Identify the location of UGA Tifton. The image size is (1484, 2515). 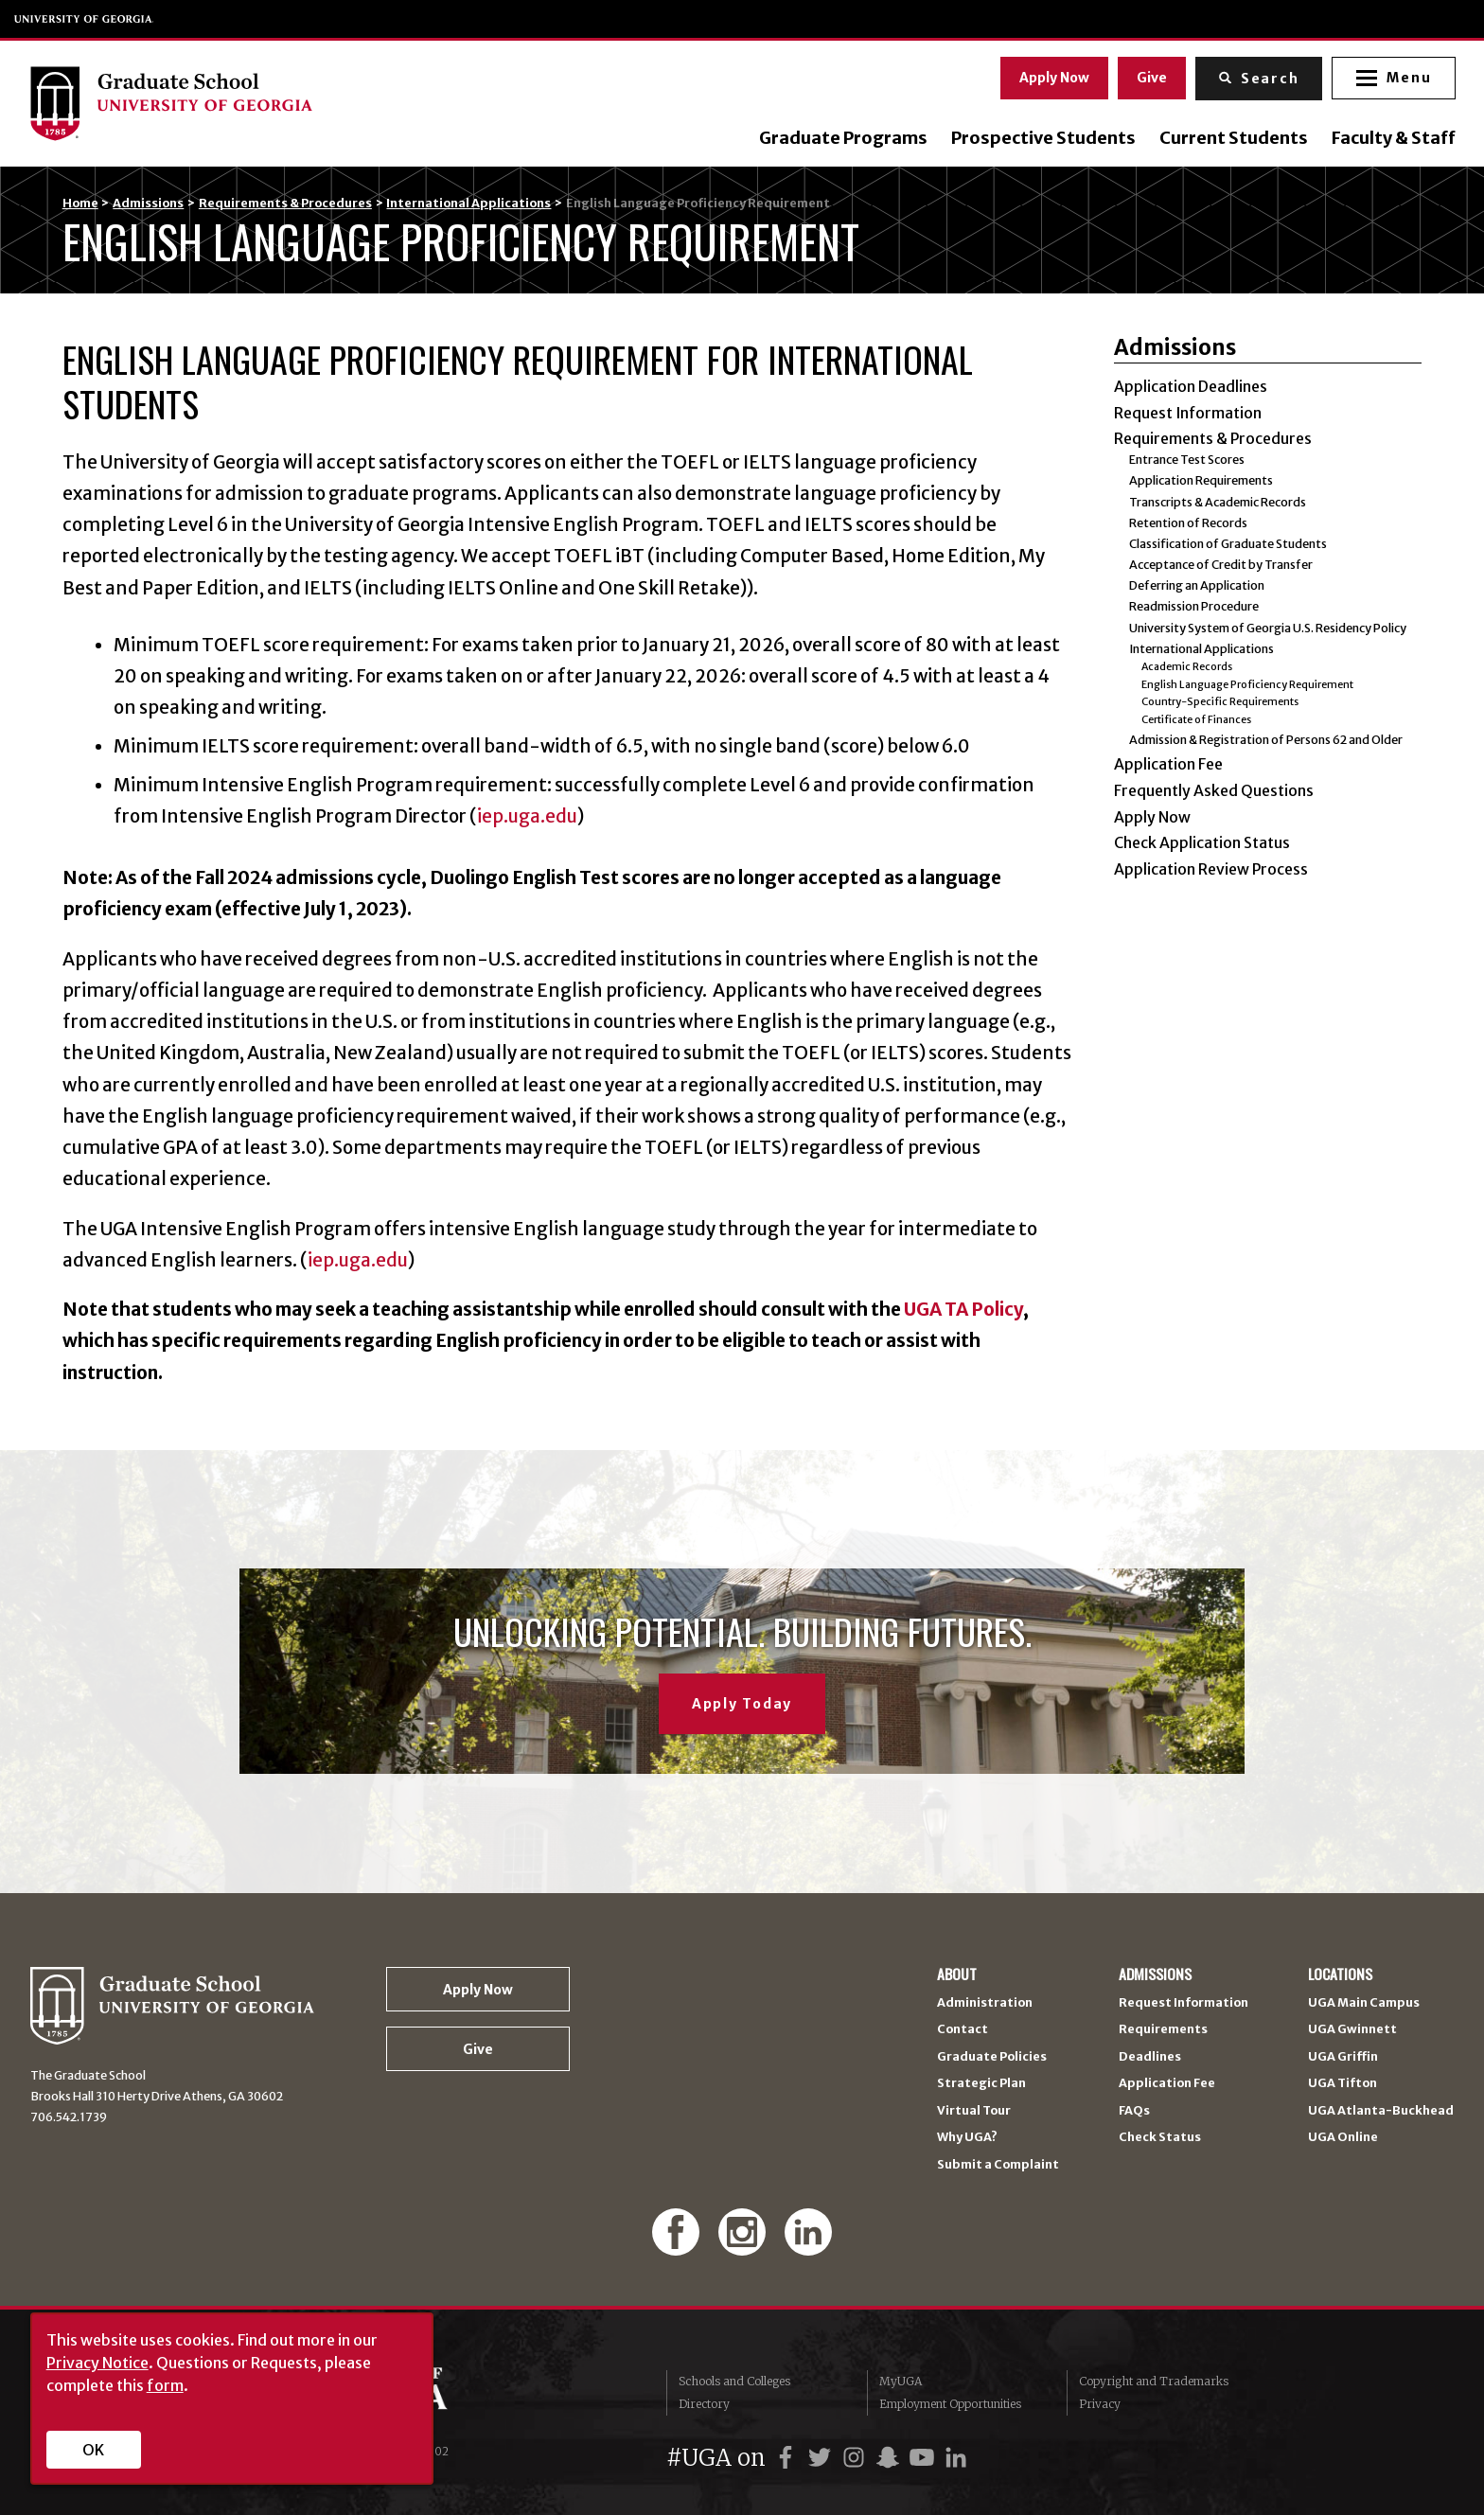
(1342, 2084).